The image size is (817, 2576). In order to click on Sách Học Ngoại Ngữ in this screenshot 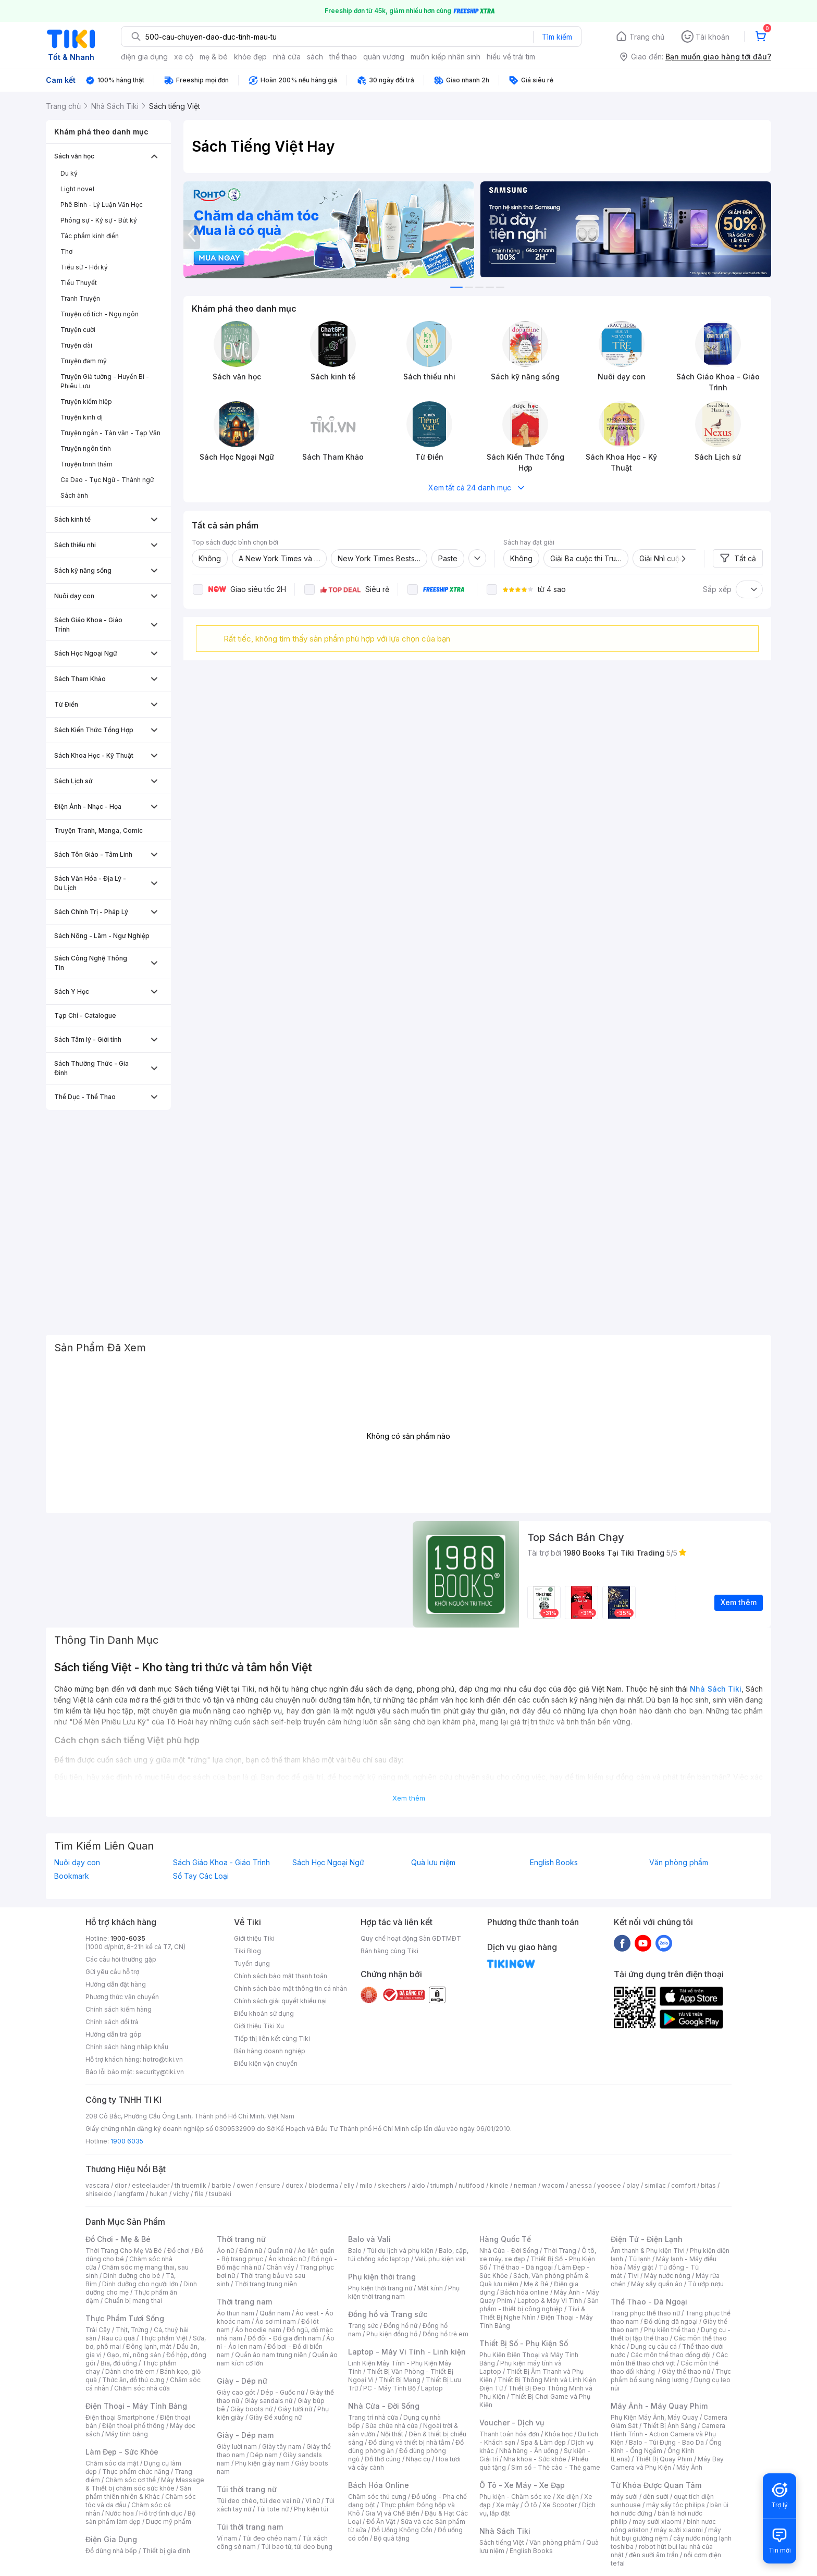, I will do `click(328, 1862)`.